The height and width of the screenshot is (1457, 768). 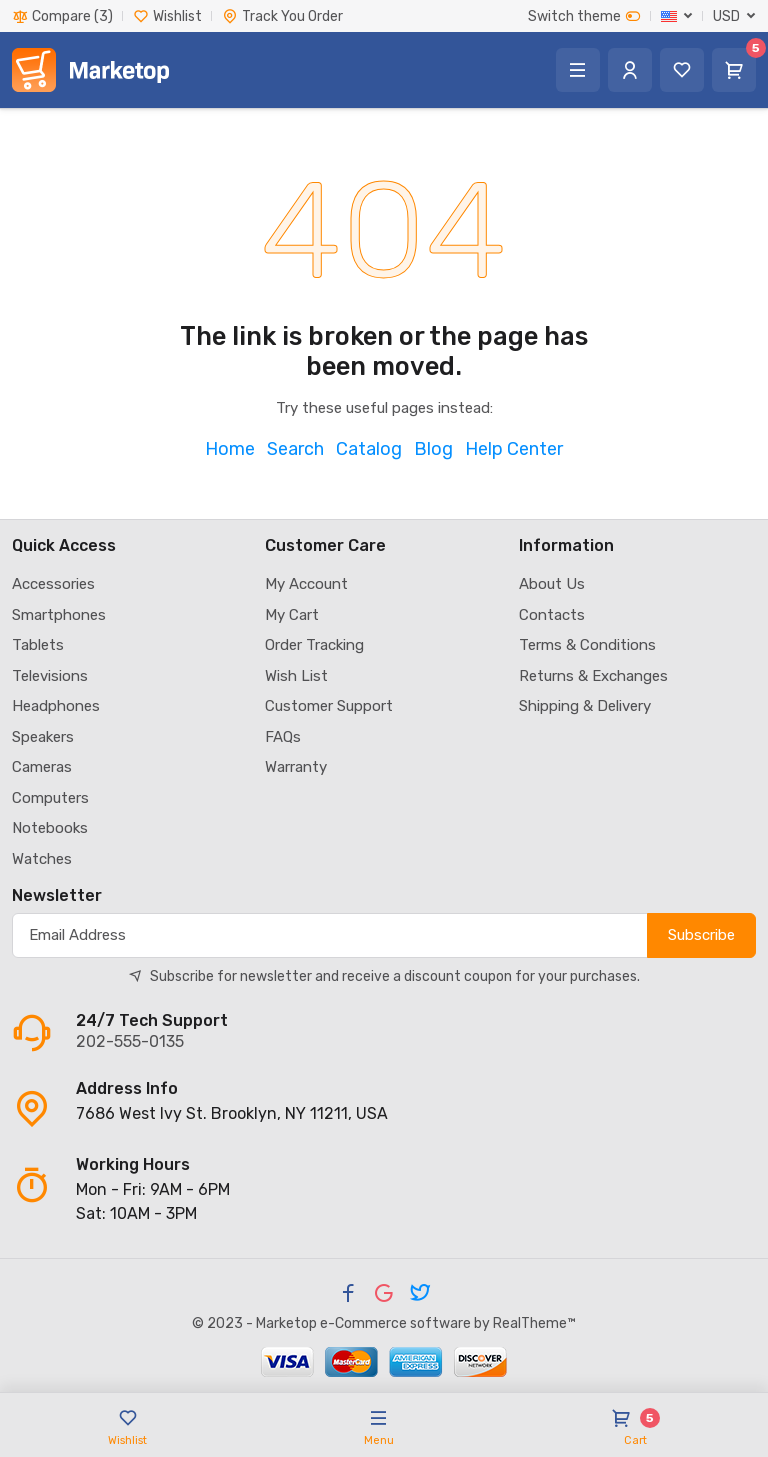 I want to click on Shipping & Delivery, so click(x=585, y=706).